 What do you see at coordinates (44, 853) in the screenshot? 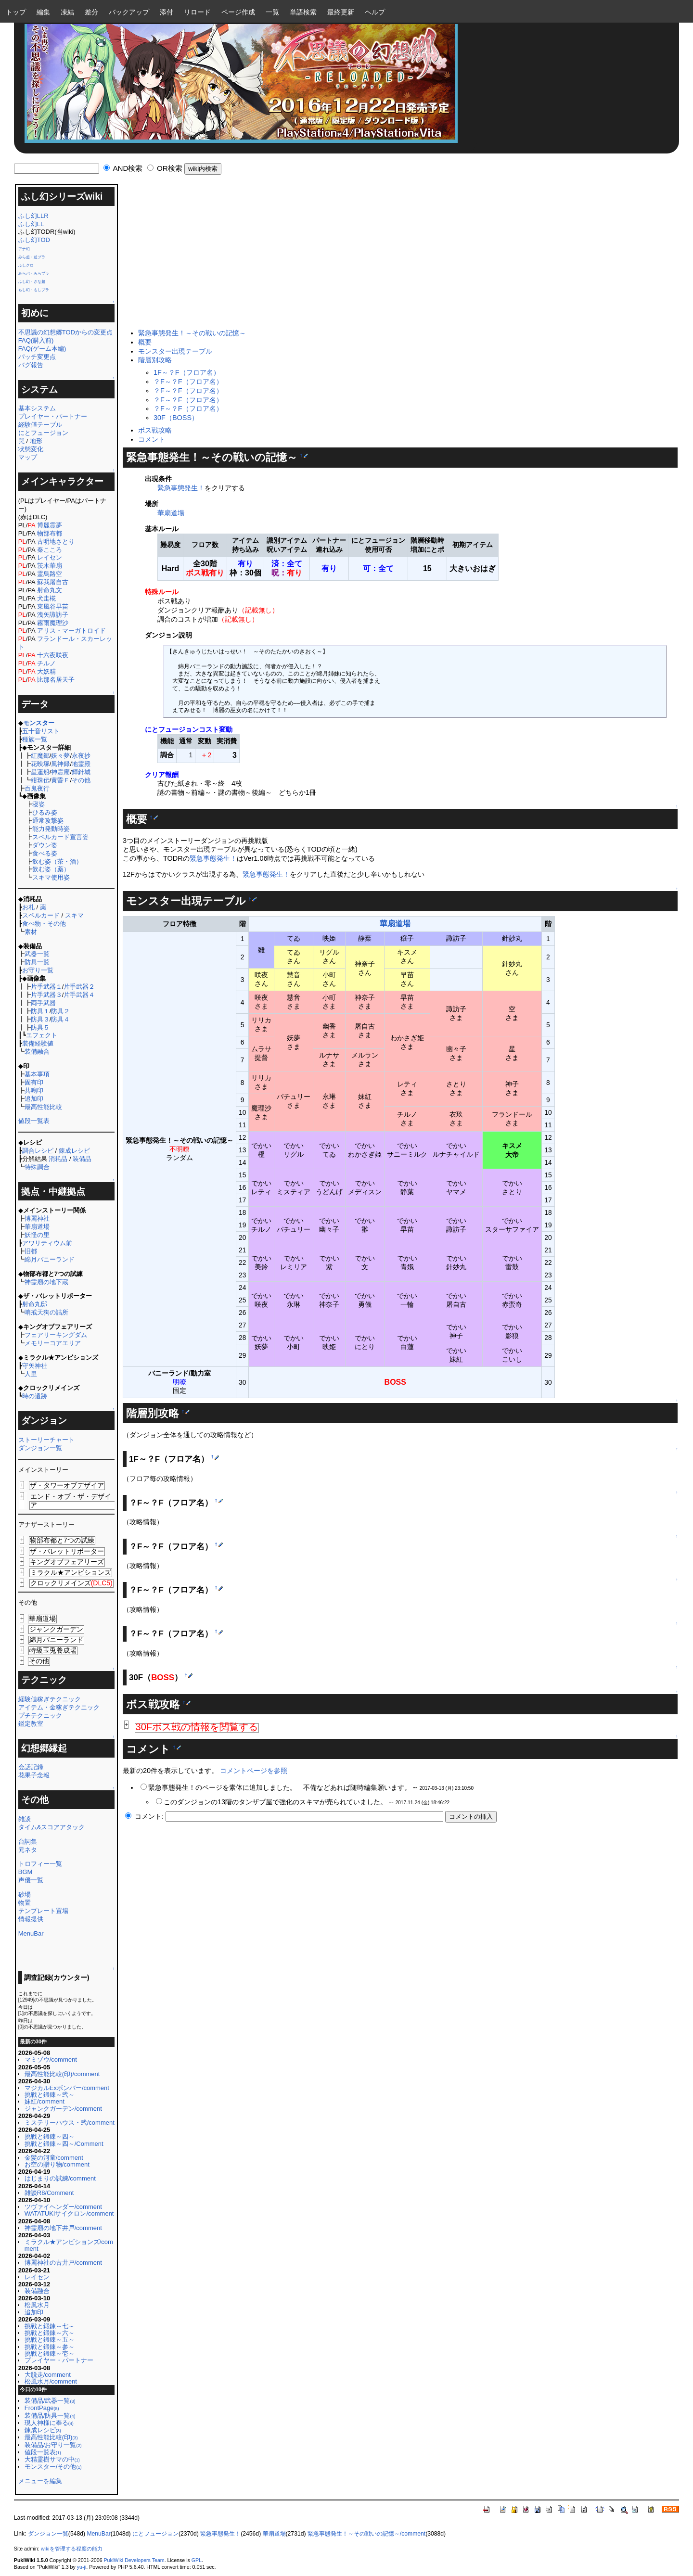
I see `食べる姿` at bounding box center [44, 853].